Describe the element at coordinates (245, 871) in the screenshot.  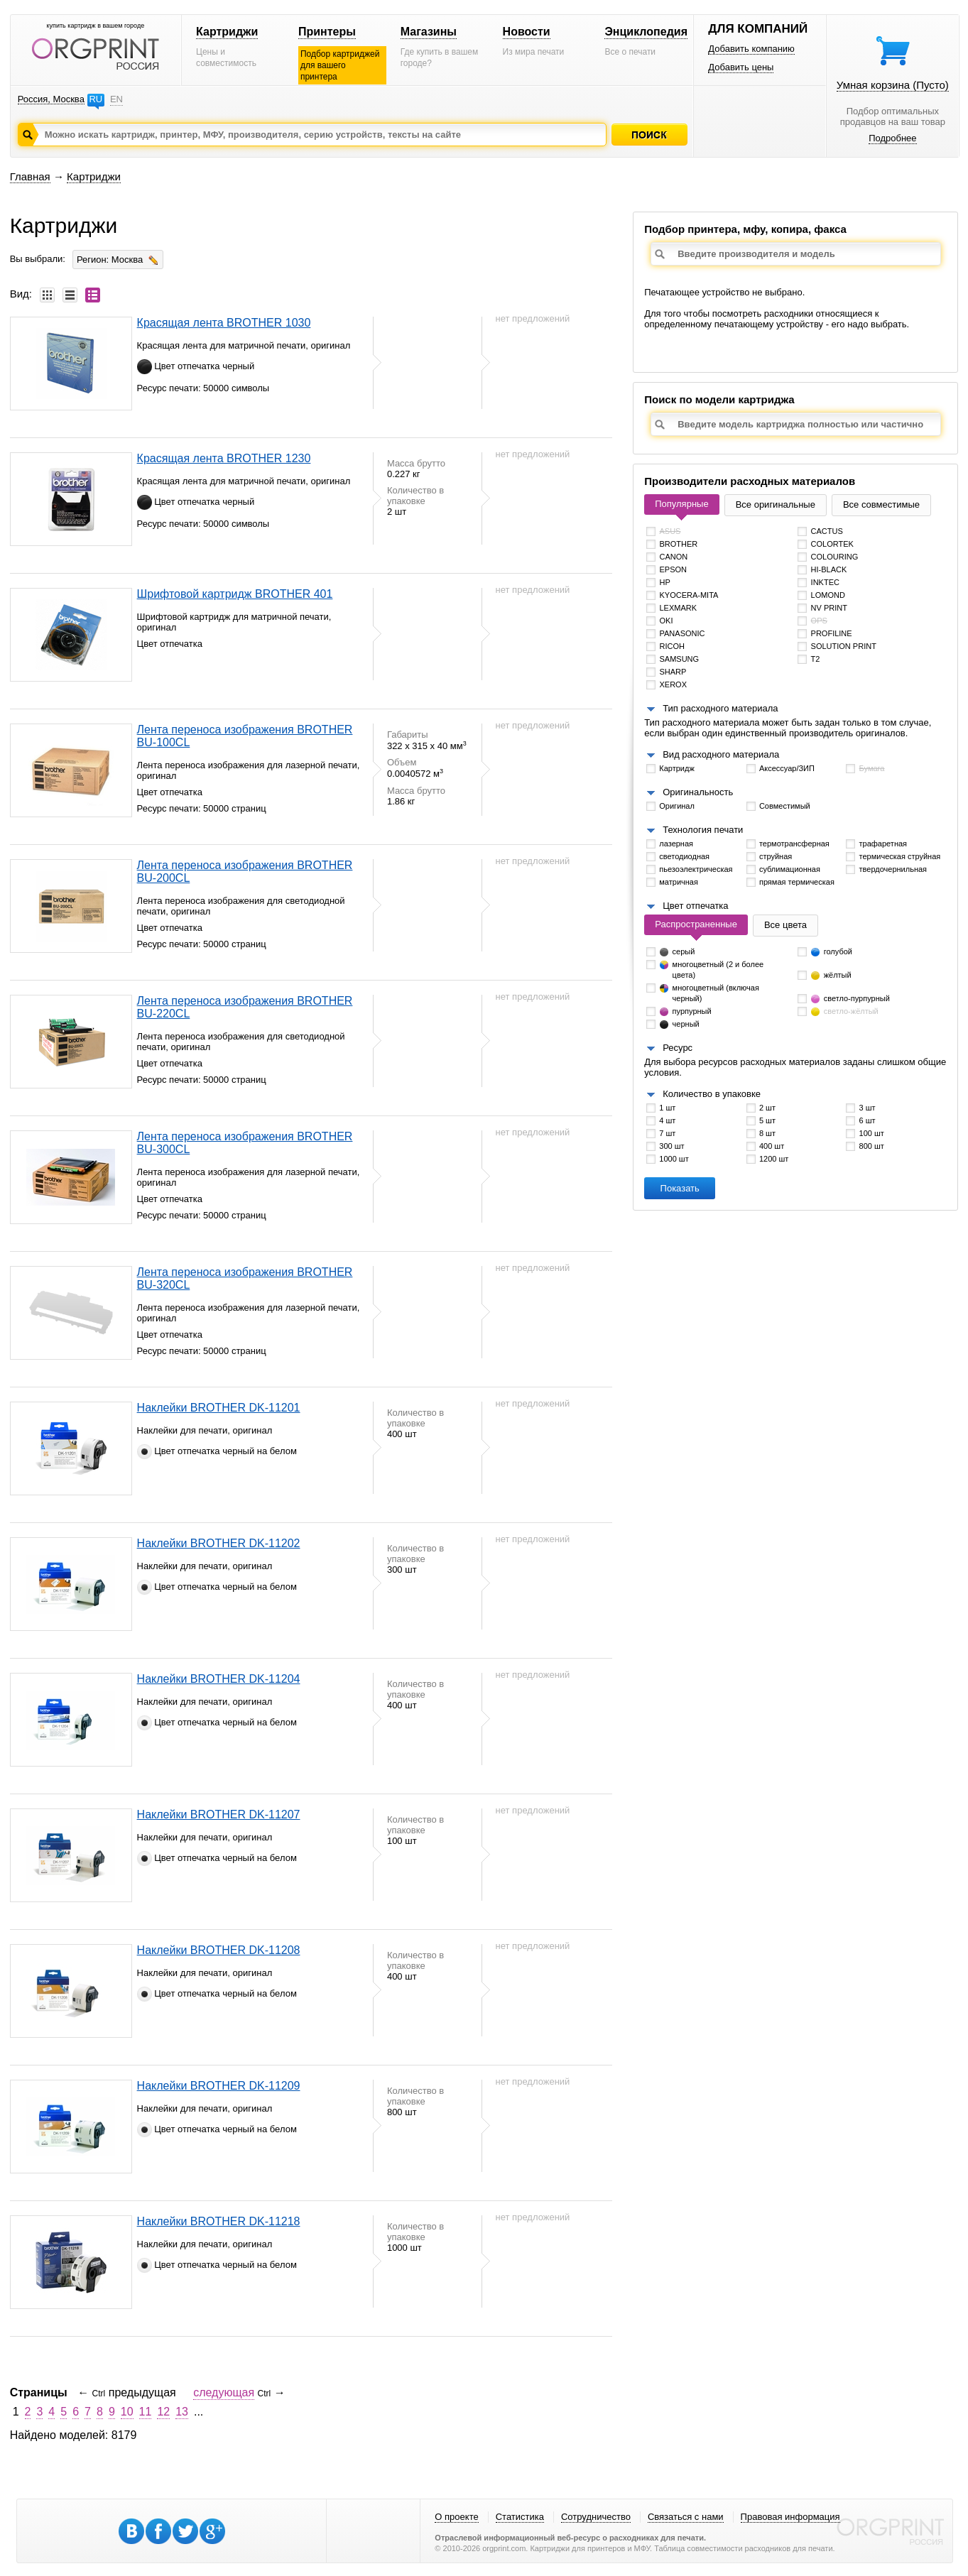
I see `Лента переноса изображения BROTHER BU-200CL` at that location.